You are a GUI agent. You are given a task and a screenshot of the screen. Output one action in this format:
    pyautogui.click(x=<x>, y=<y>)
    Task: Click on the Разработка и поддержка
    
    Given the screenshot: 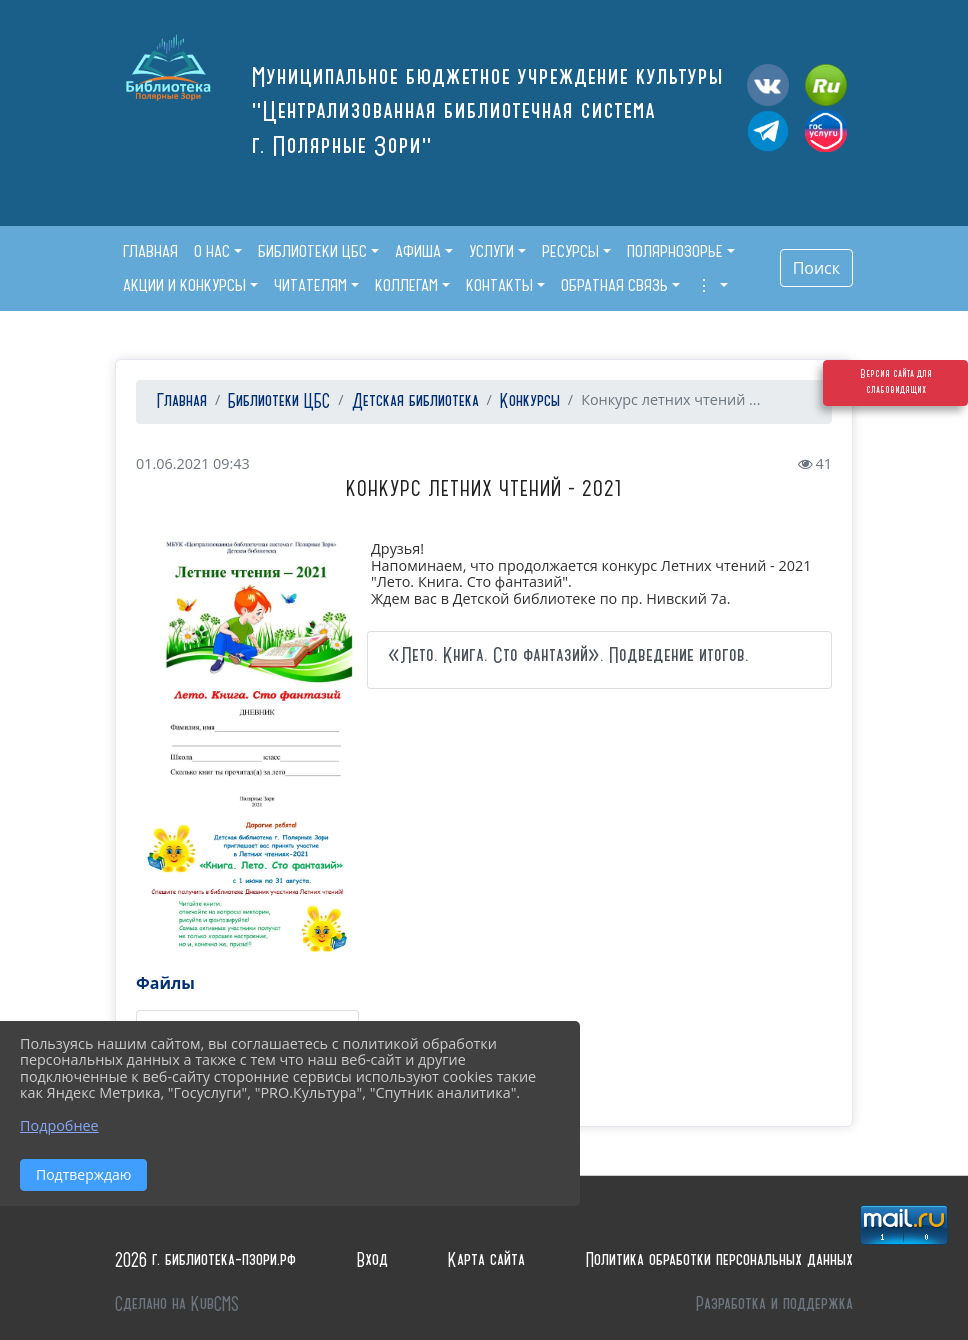 What is the action you would take?
    pyautogui.click(x=774, y=1304)
    